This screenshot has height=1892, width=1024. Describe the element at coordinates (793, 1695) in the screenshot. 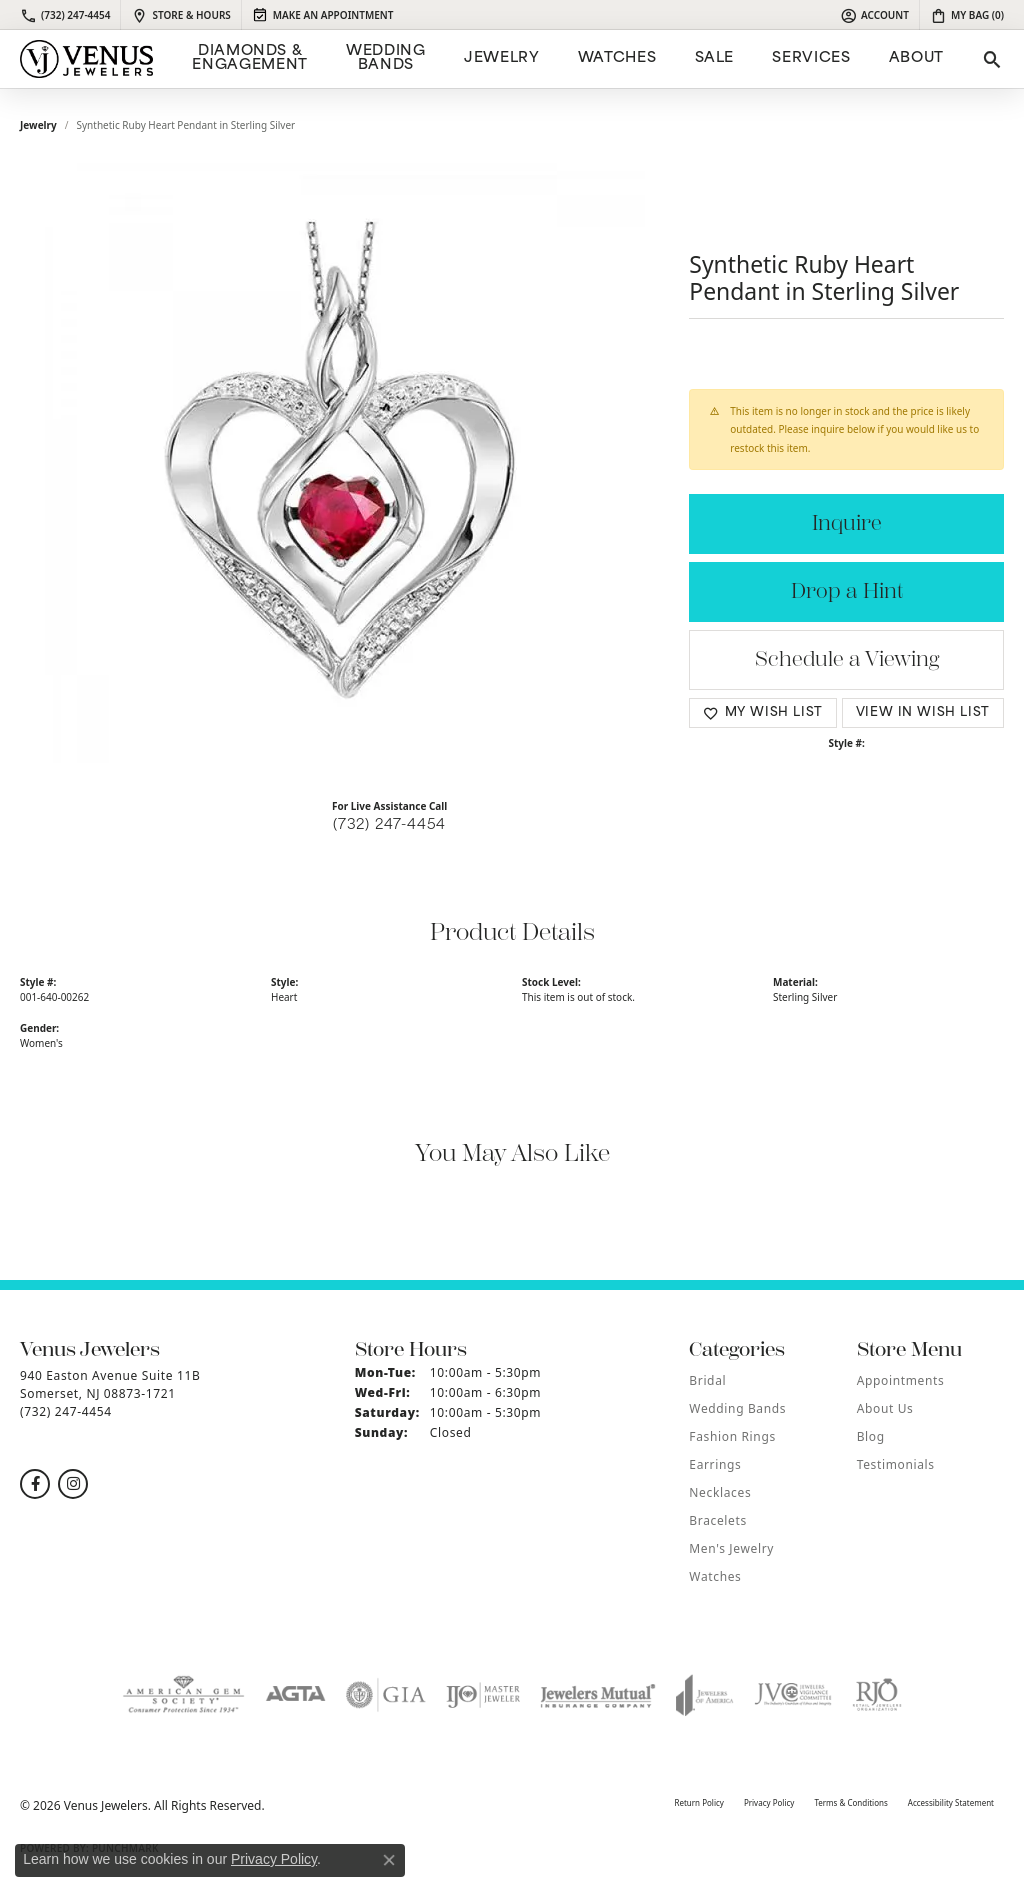

I see `[Visit the jvc website]` at that location.